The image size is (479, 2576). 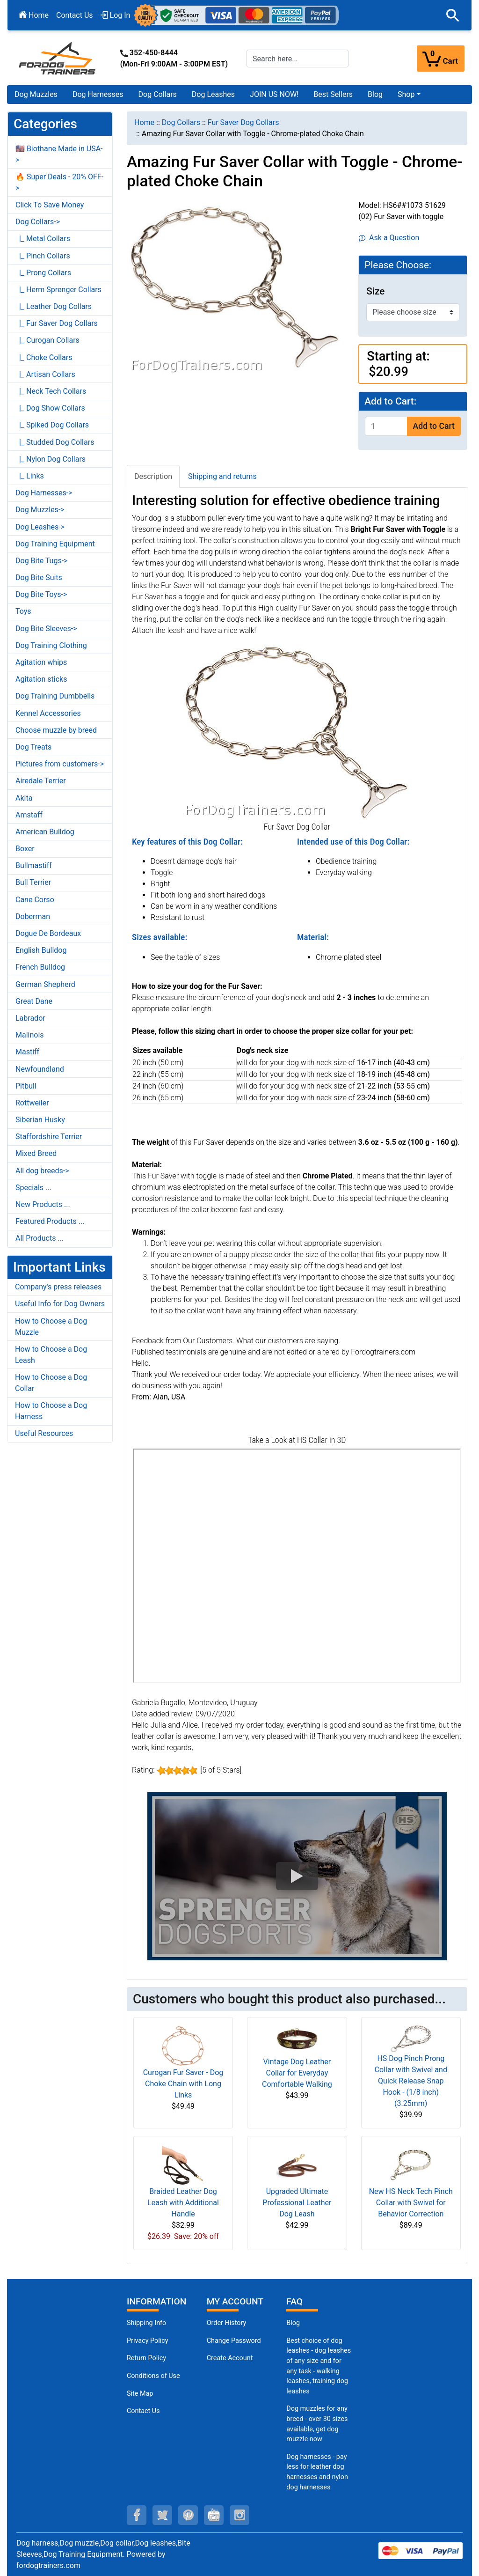 What do you see at coordinates (36, 94) in the screenshot?
I see `Dog Muzzles` at bounding box center [36, 94].